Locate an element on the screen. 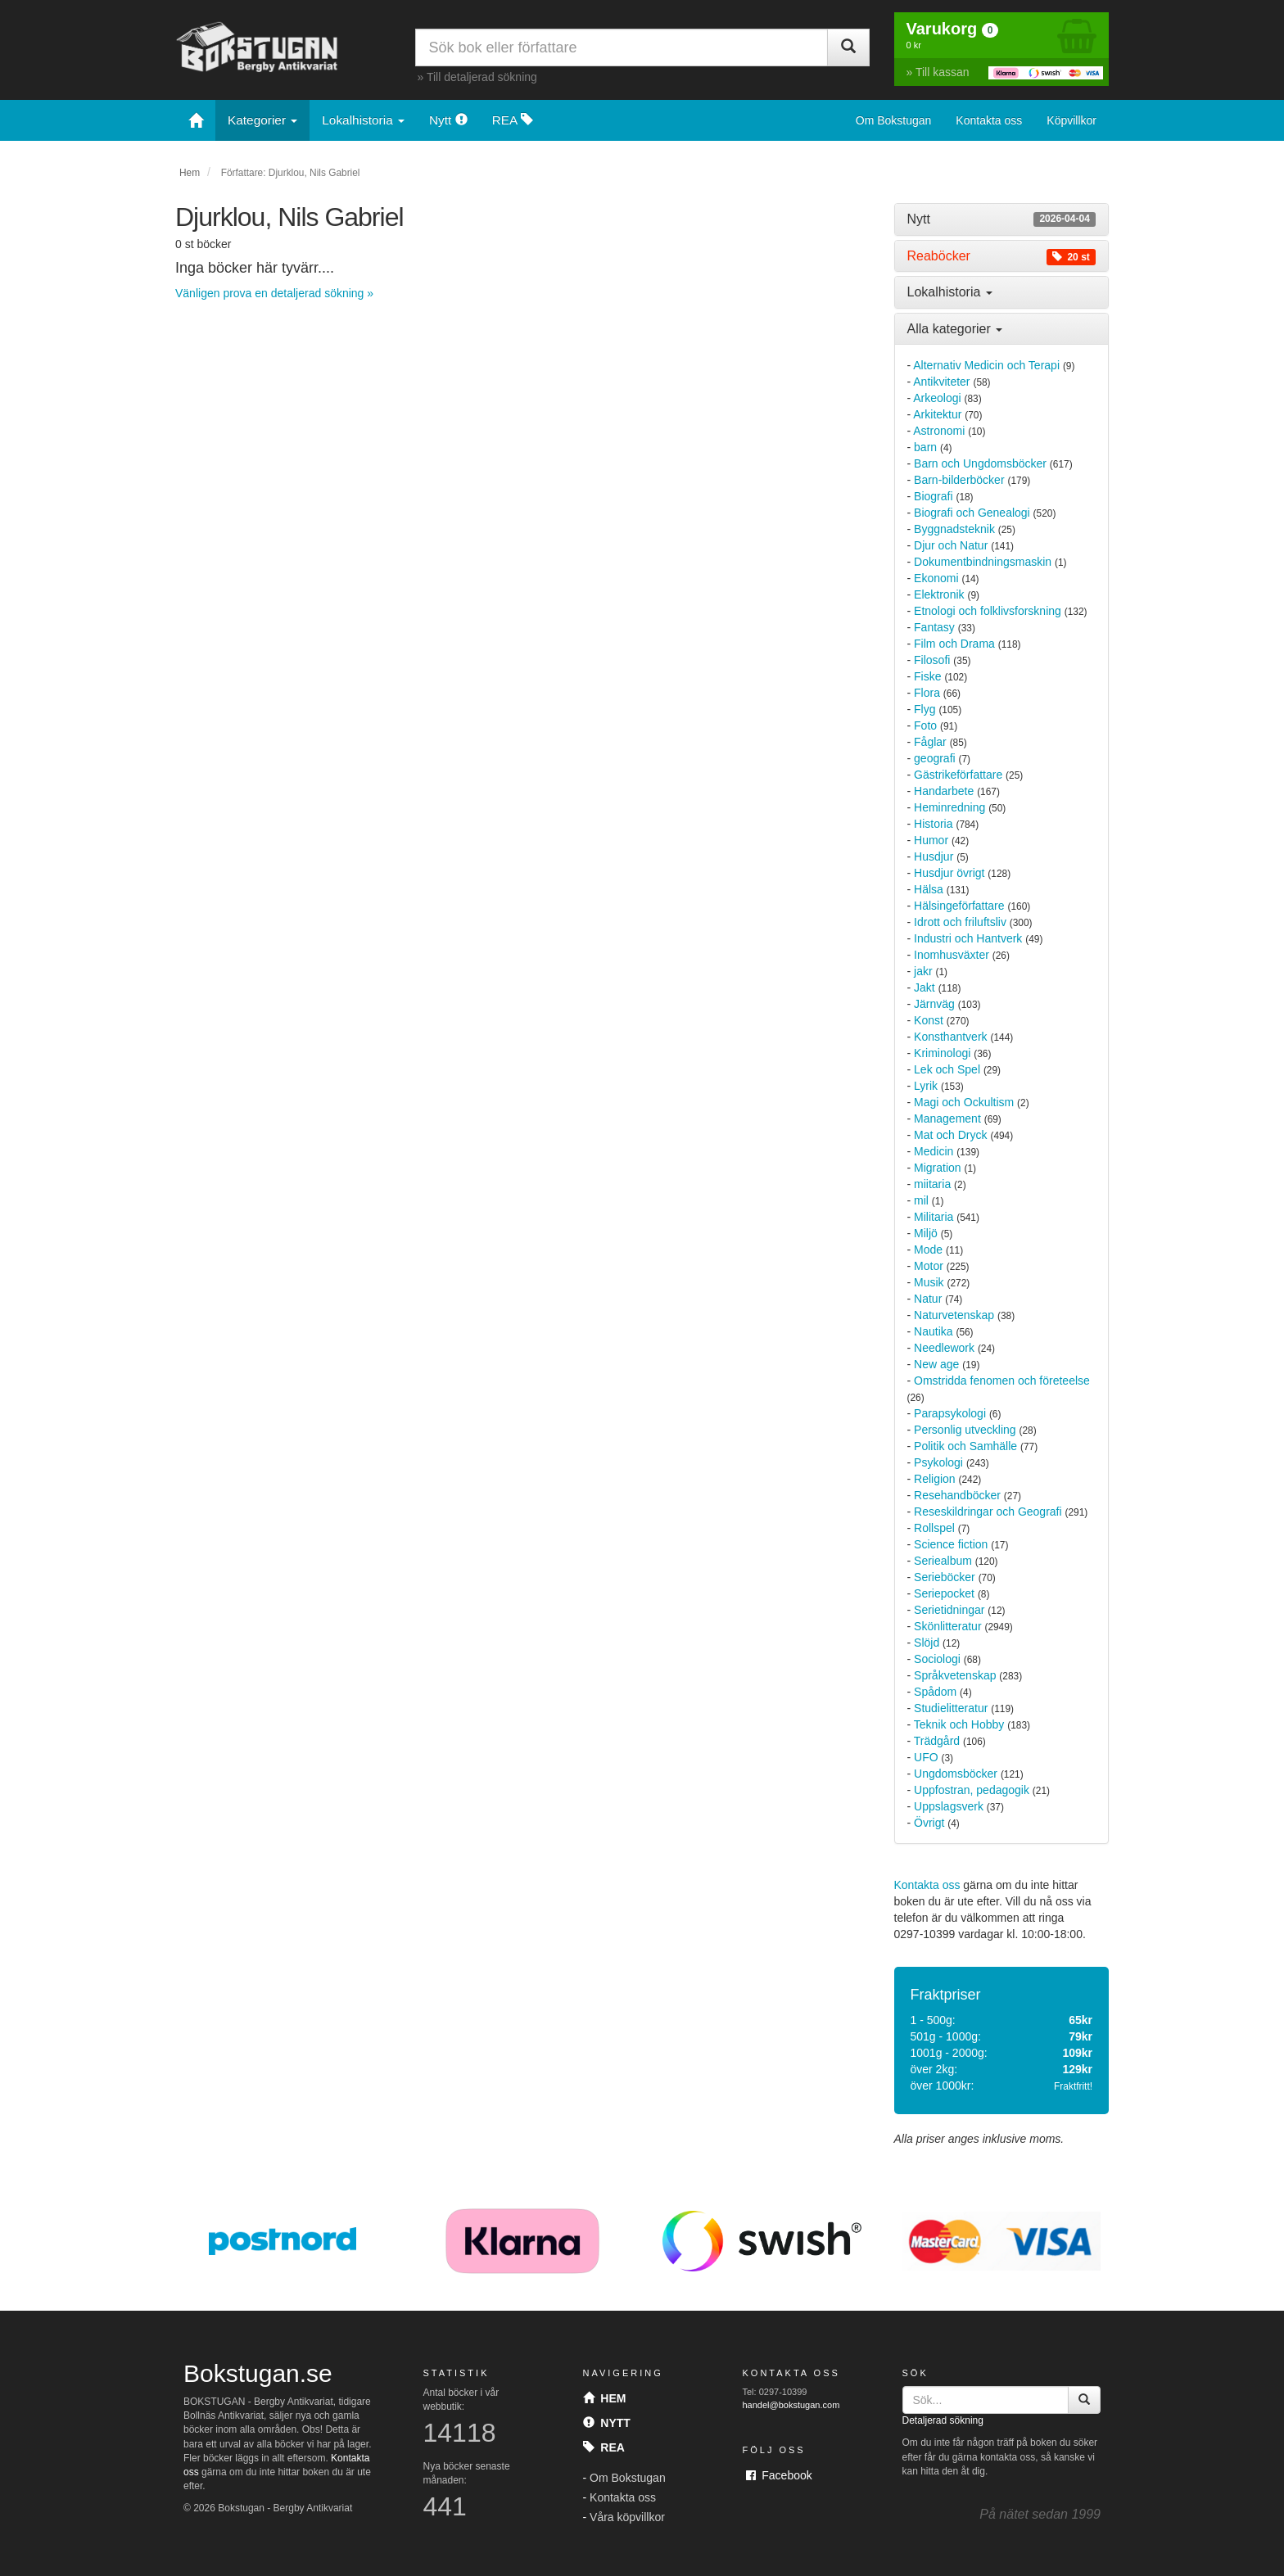  Konst is located at coordinates (928, 1020).